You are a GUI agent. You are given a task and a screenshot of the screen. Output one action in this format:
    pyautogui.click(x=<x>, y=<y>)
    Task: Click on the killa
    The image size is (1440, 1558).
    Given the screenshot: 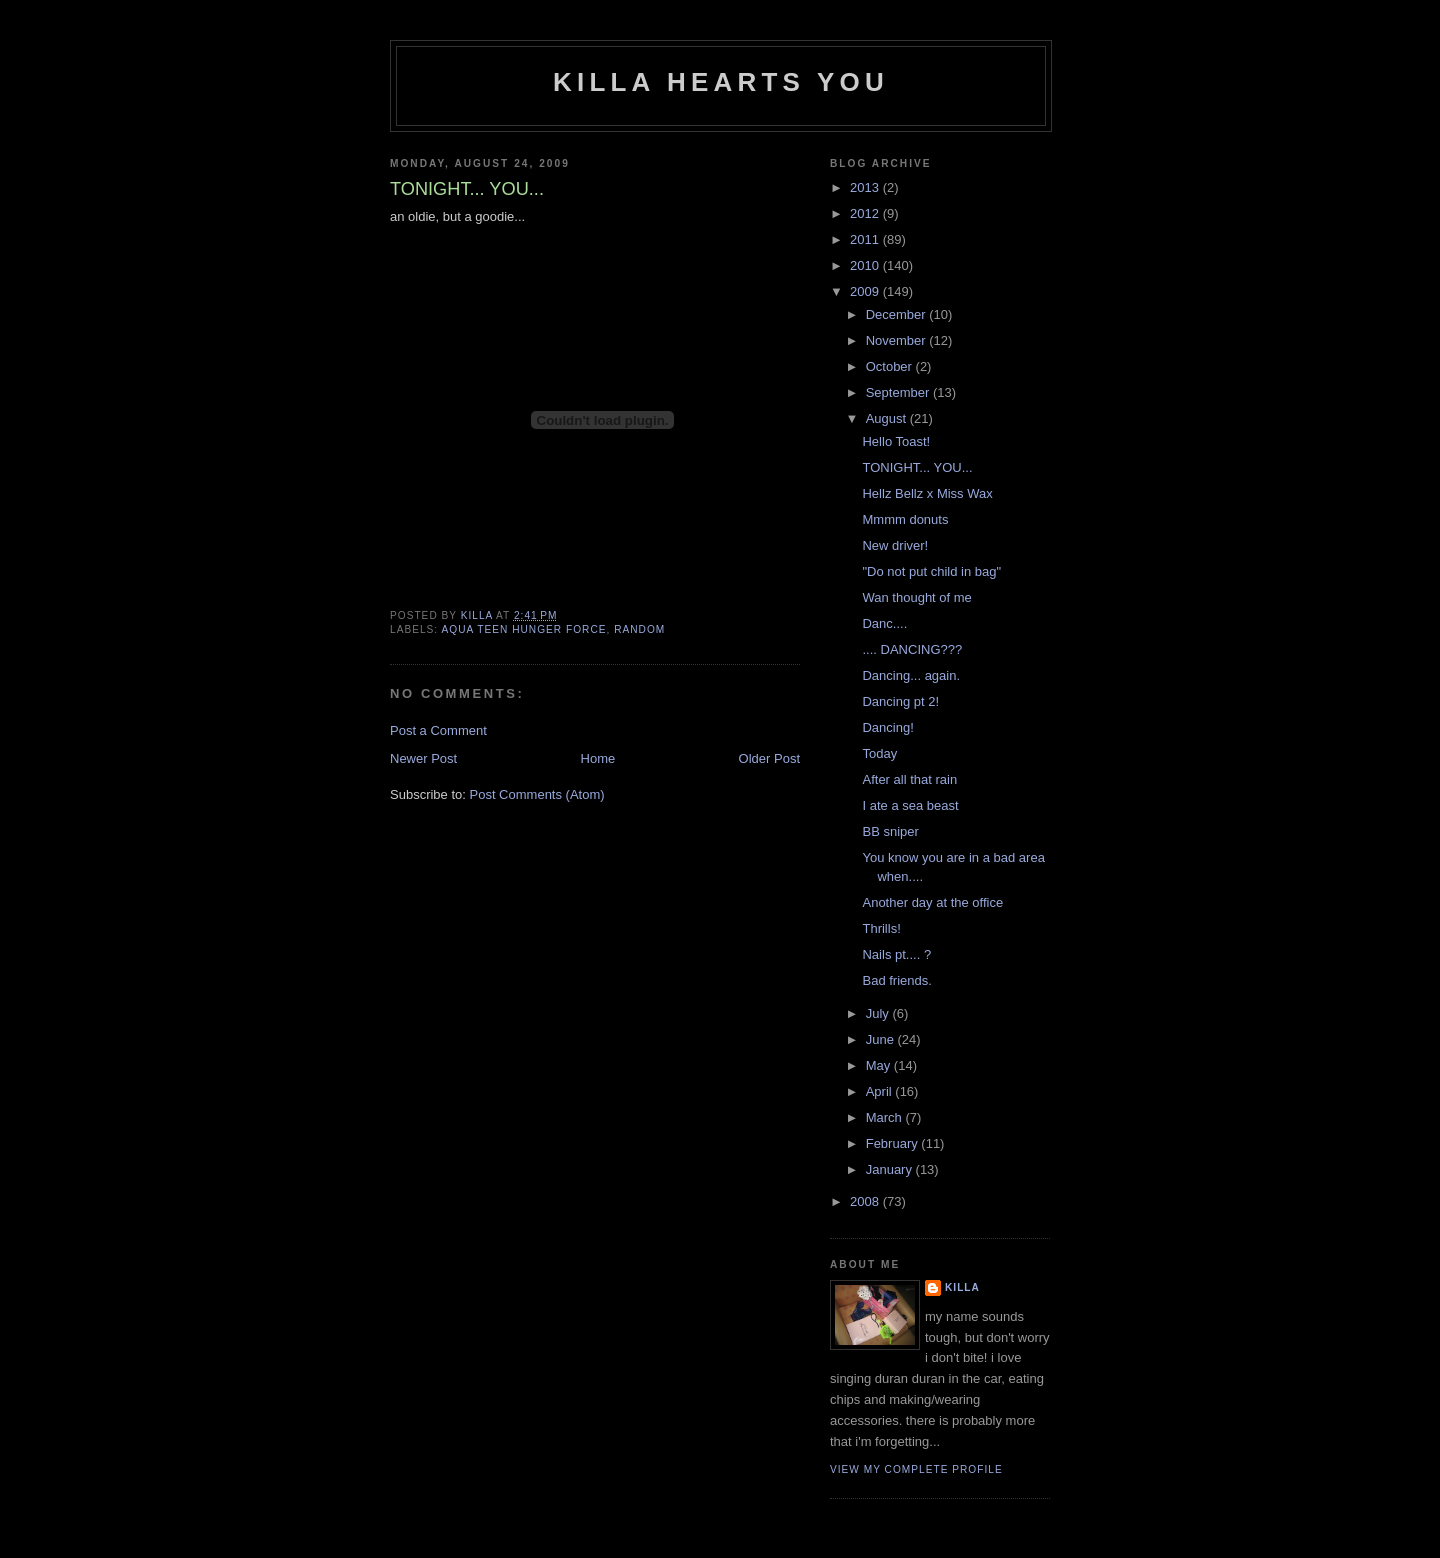 What is the action you would take?
    pyautogui.click(x=962, y=1287)
    